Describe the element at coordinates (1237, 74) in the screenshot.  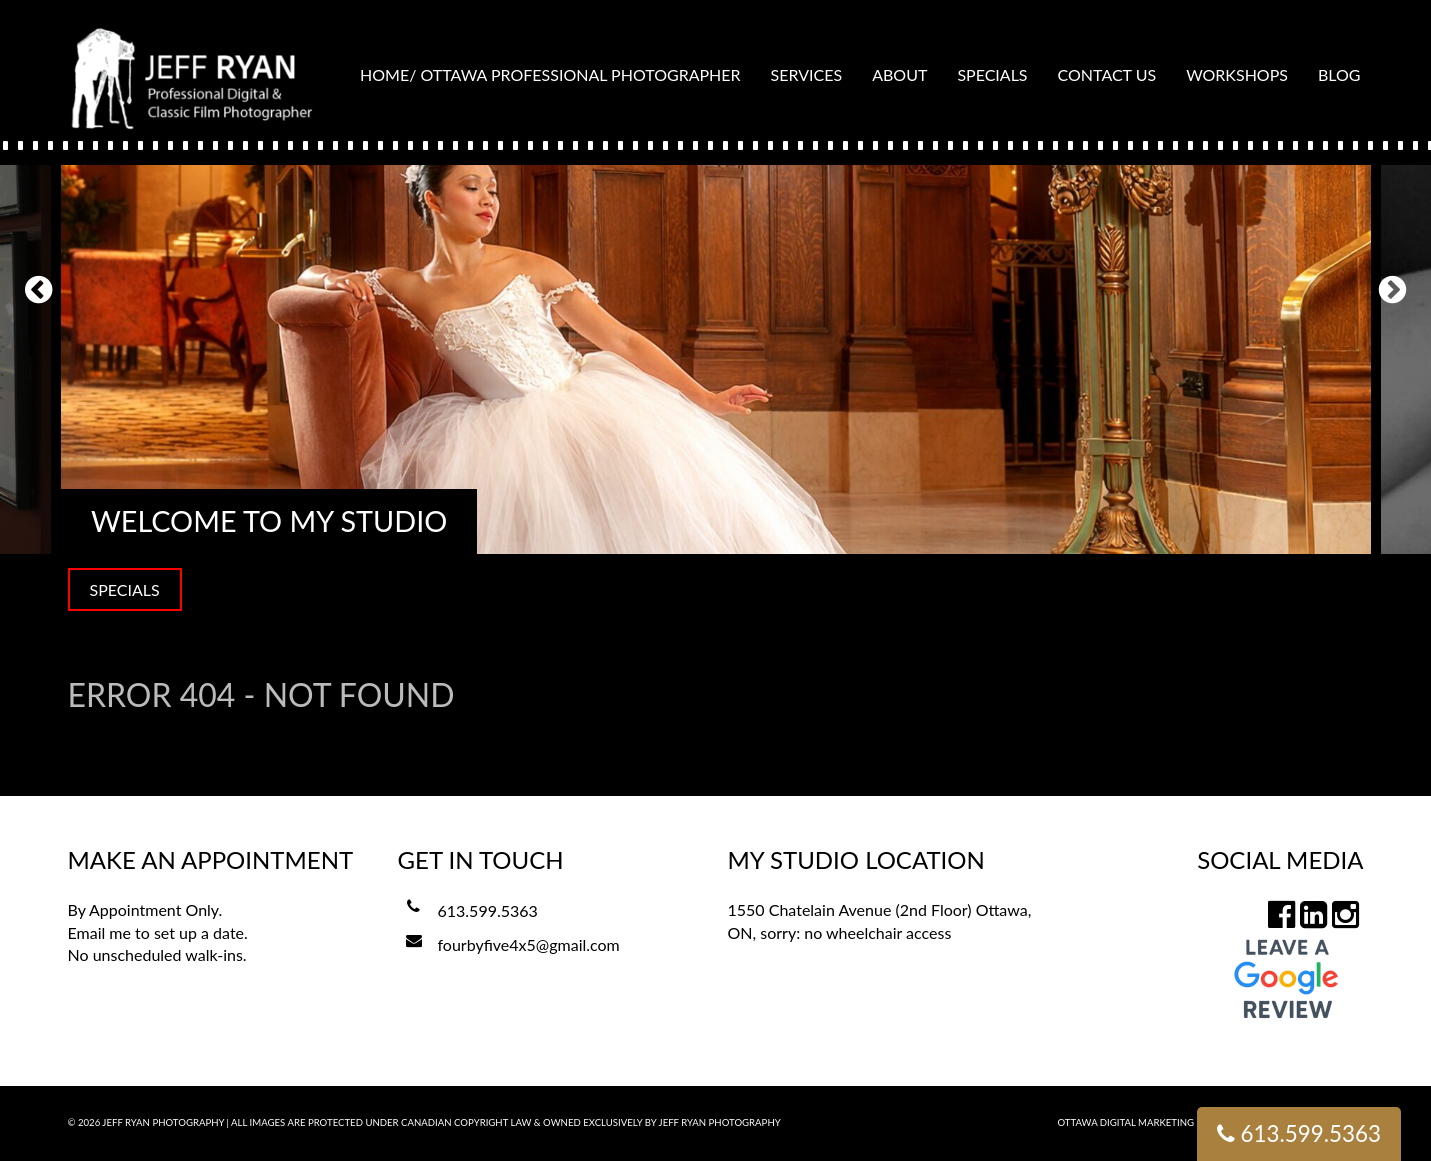
I see `Workshops` at that location.